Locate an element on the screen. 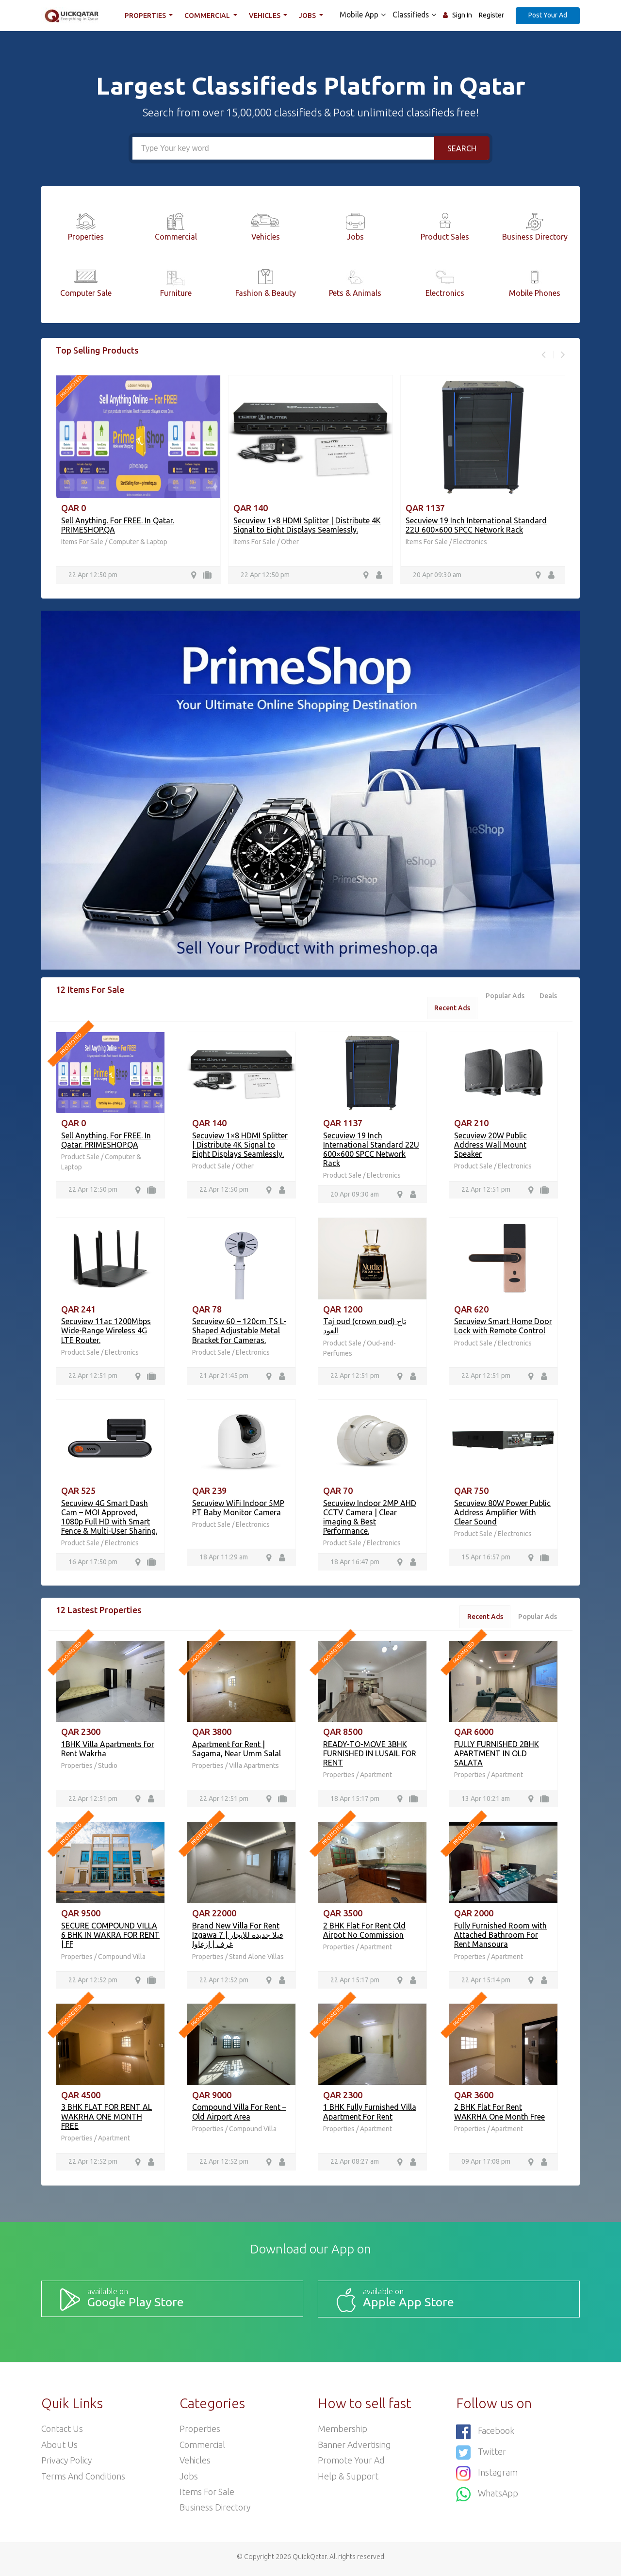  21 Apr 21:45 pm is located at coordinates (223, 1377).